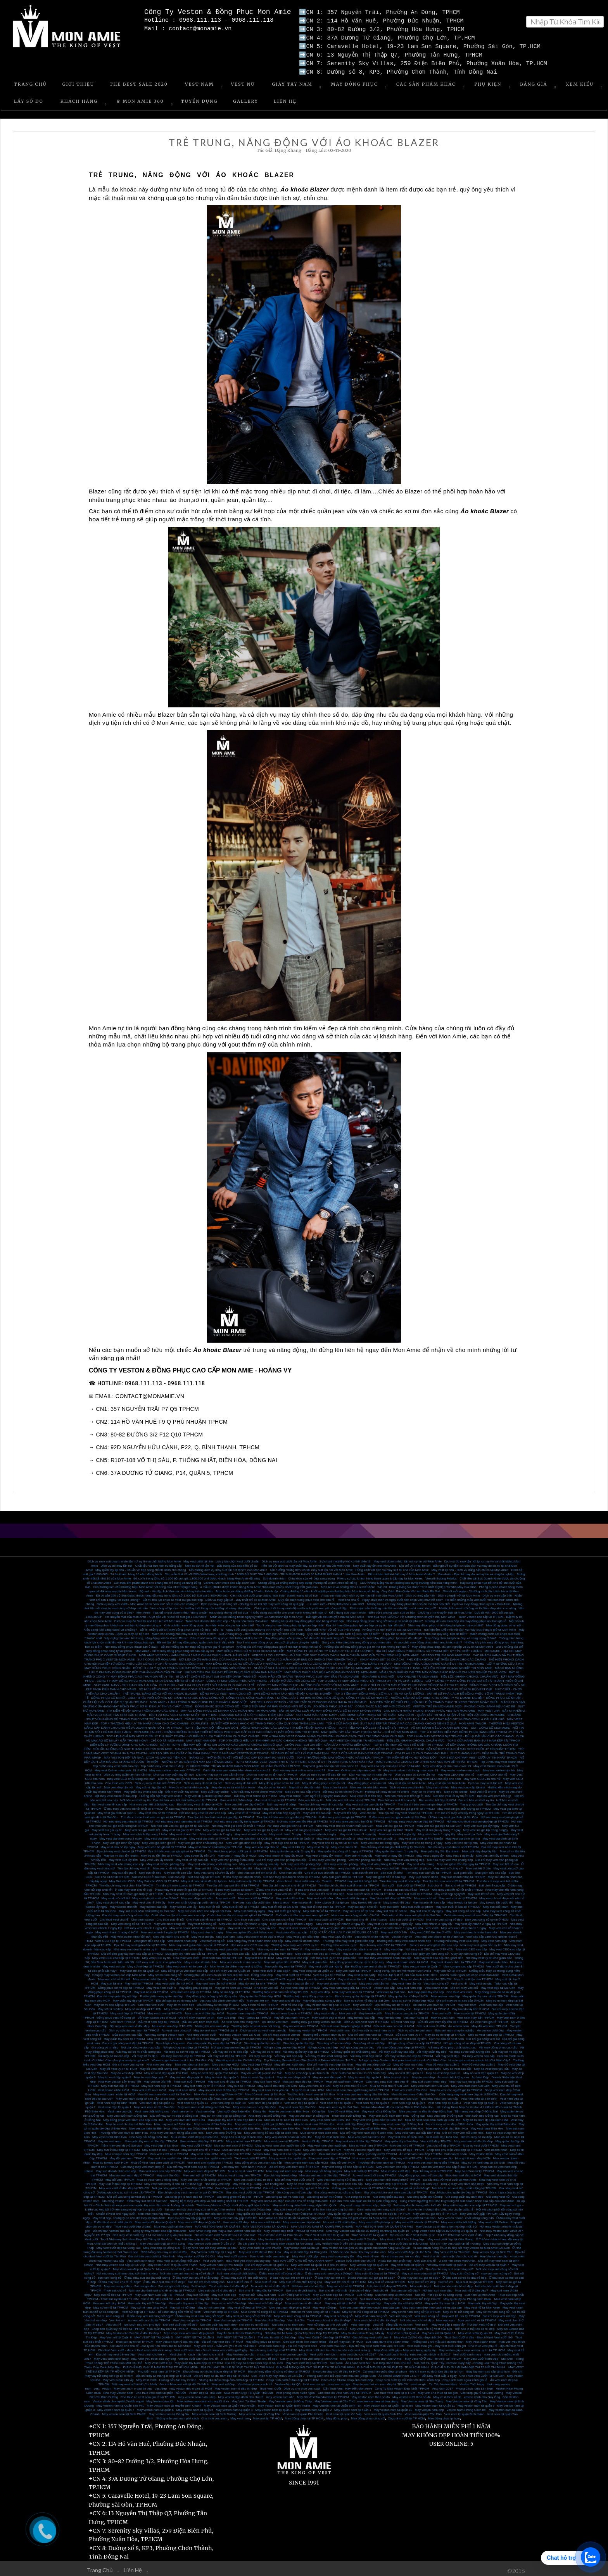 This screenshot has width=608, height=2576. I want to click on May vest cưới ở đâu đẹp tại TPHCM, so click(124, 2185).